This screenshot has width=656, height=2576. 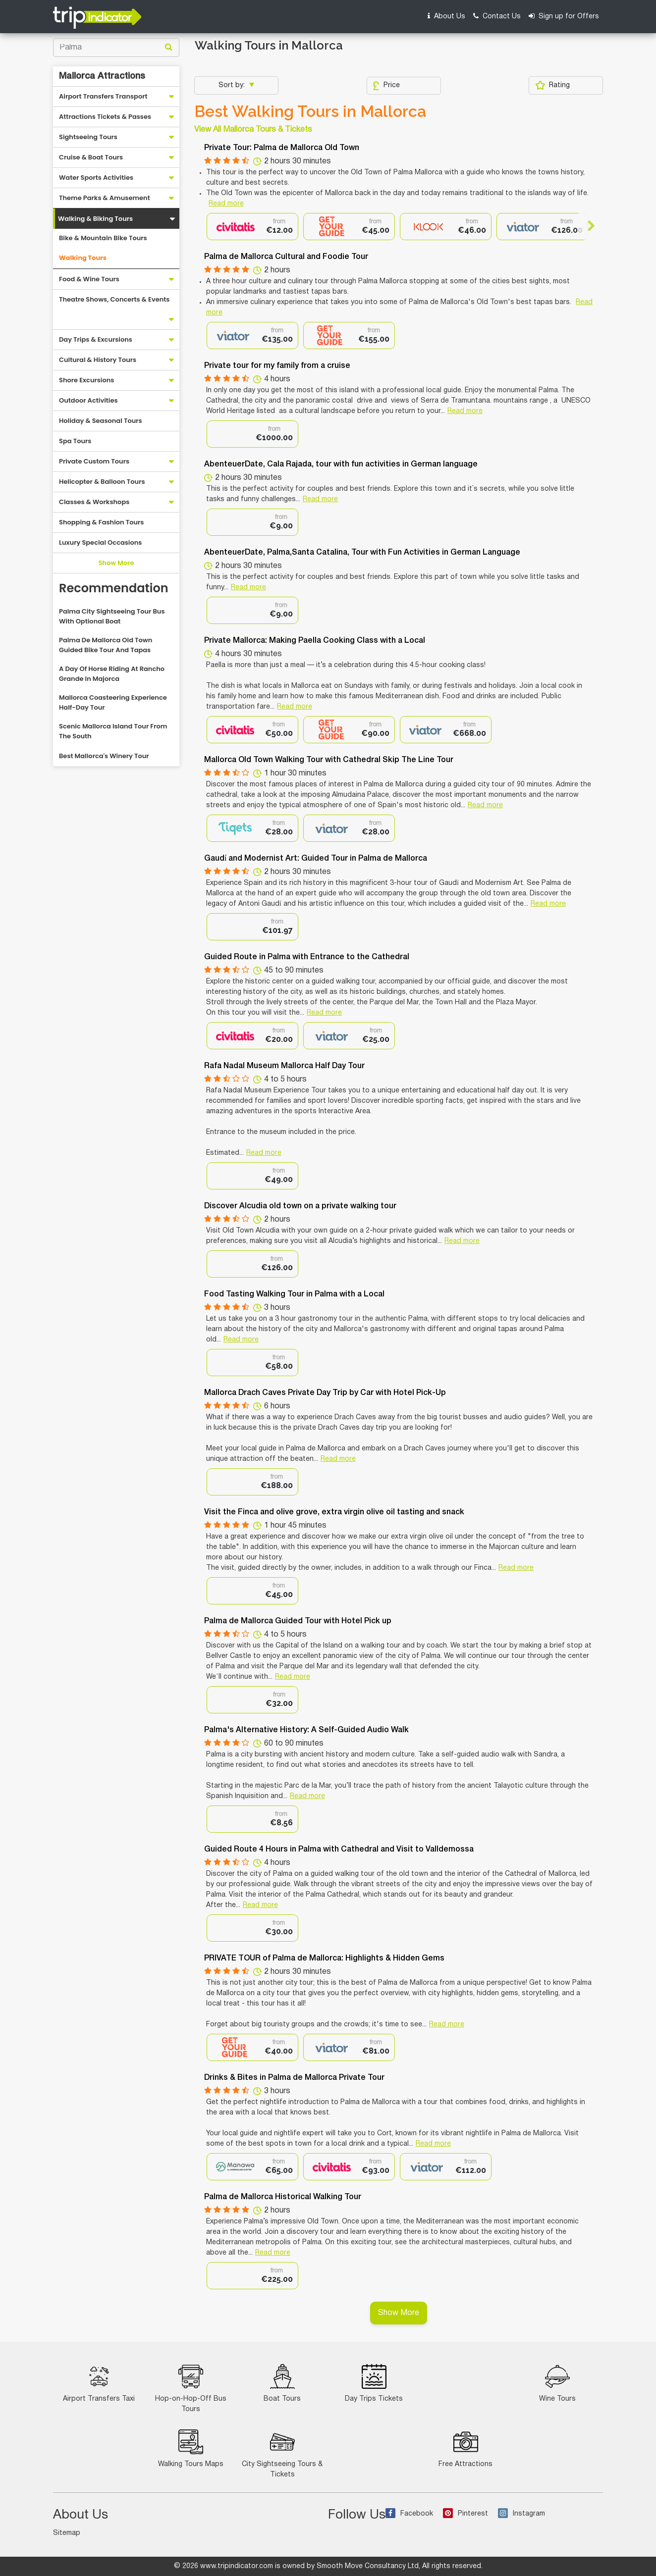 What do you see at coordinates (374, 2383) in the screenshot?
I see `Day Trips Tickets` at bounding box center [374, 2383].